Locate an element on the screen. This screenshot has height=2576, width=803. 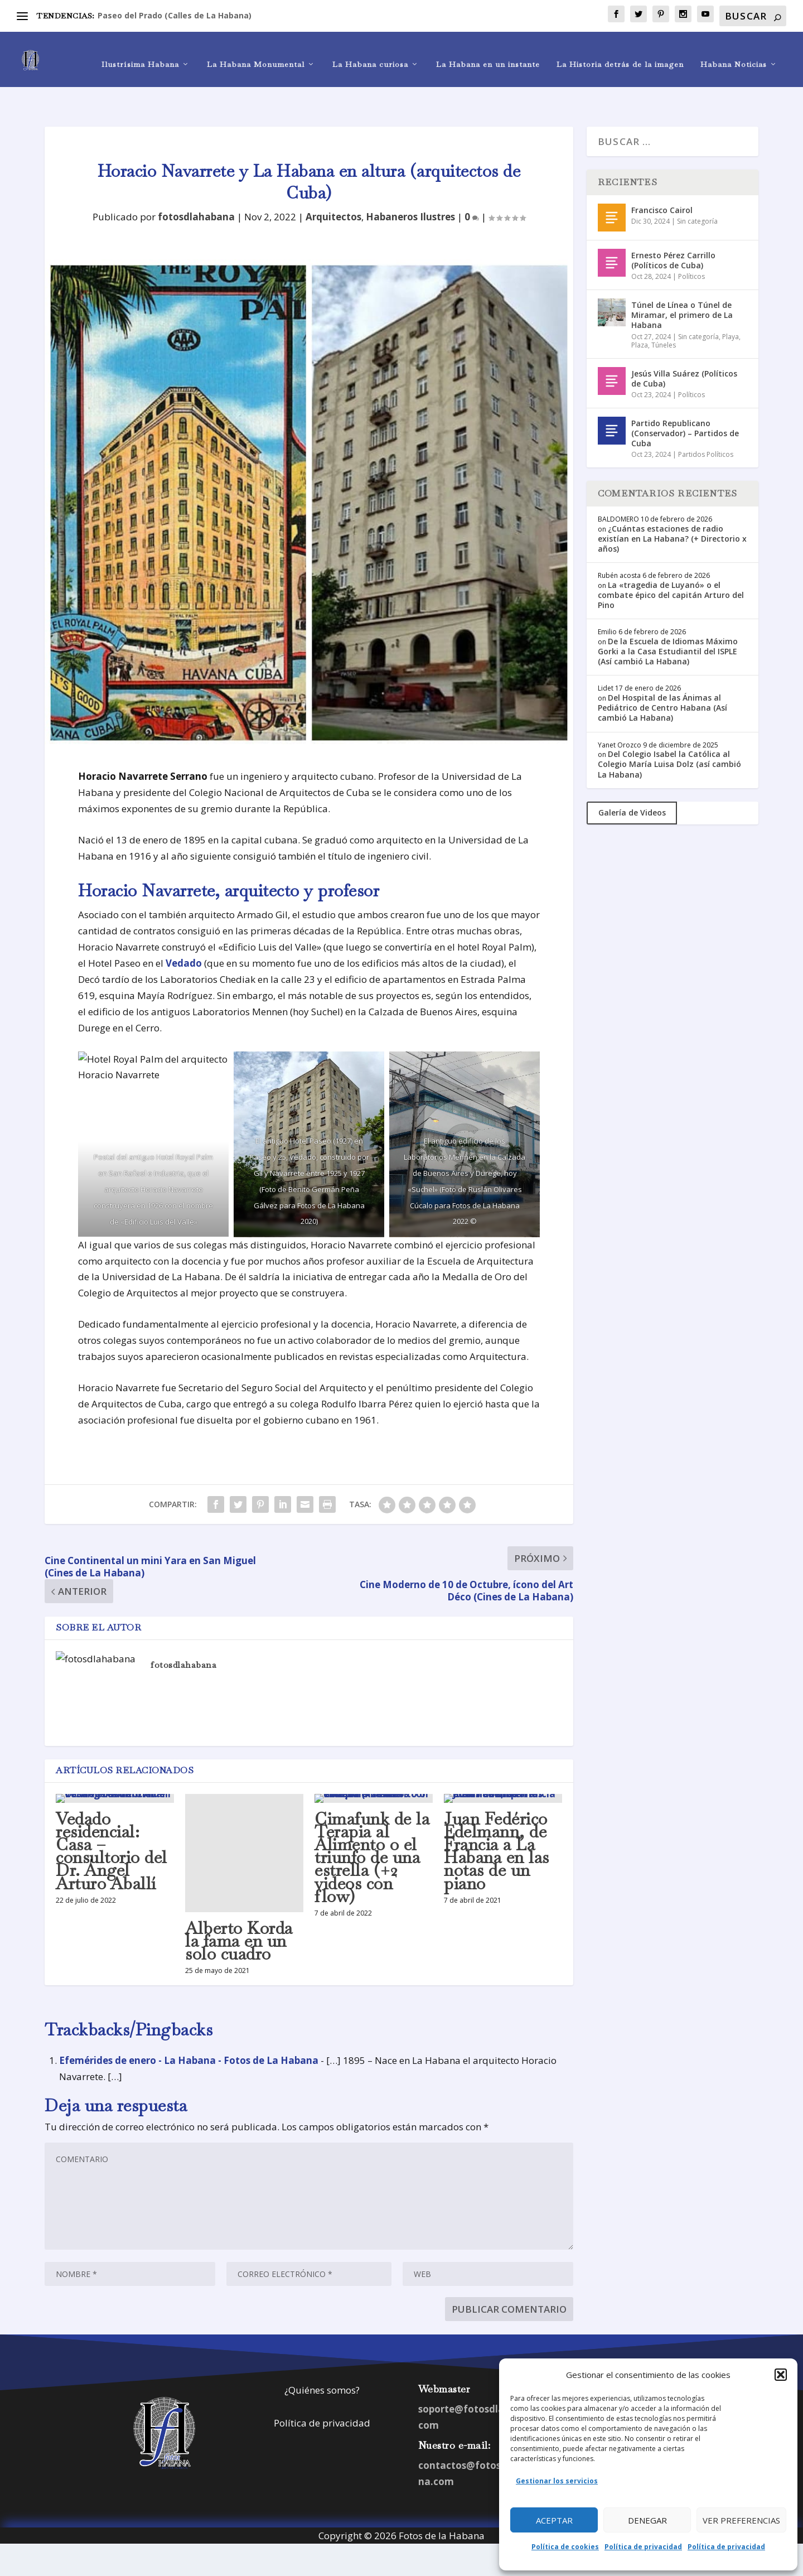
Partidos Políticos is located at coordinates (705, 426).